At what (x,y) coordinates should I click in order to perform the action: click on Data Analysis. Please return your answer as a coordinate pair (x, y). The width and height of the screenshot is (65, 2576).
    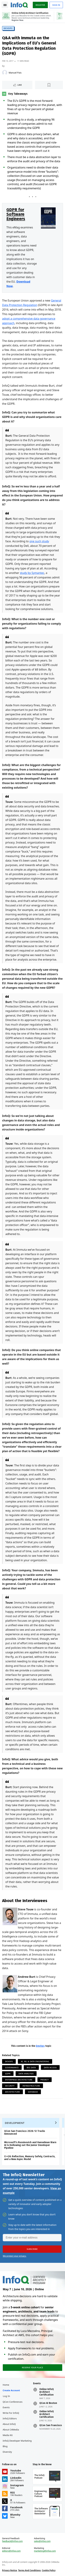
    Looking at the image, I should click on (26, 2073).